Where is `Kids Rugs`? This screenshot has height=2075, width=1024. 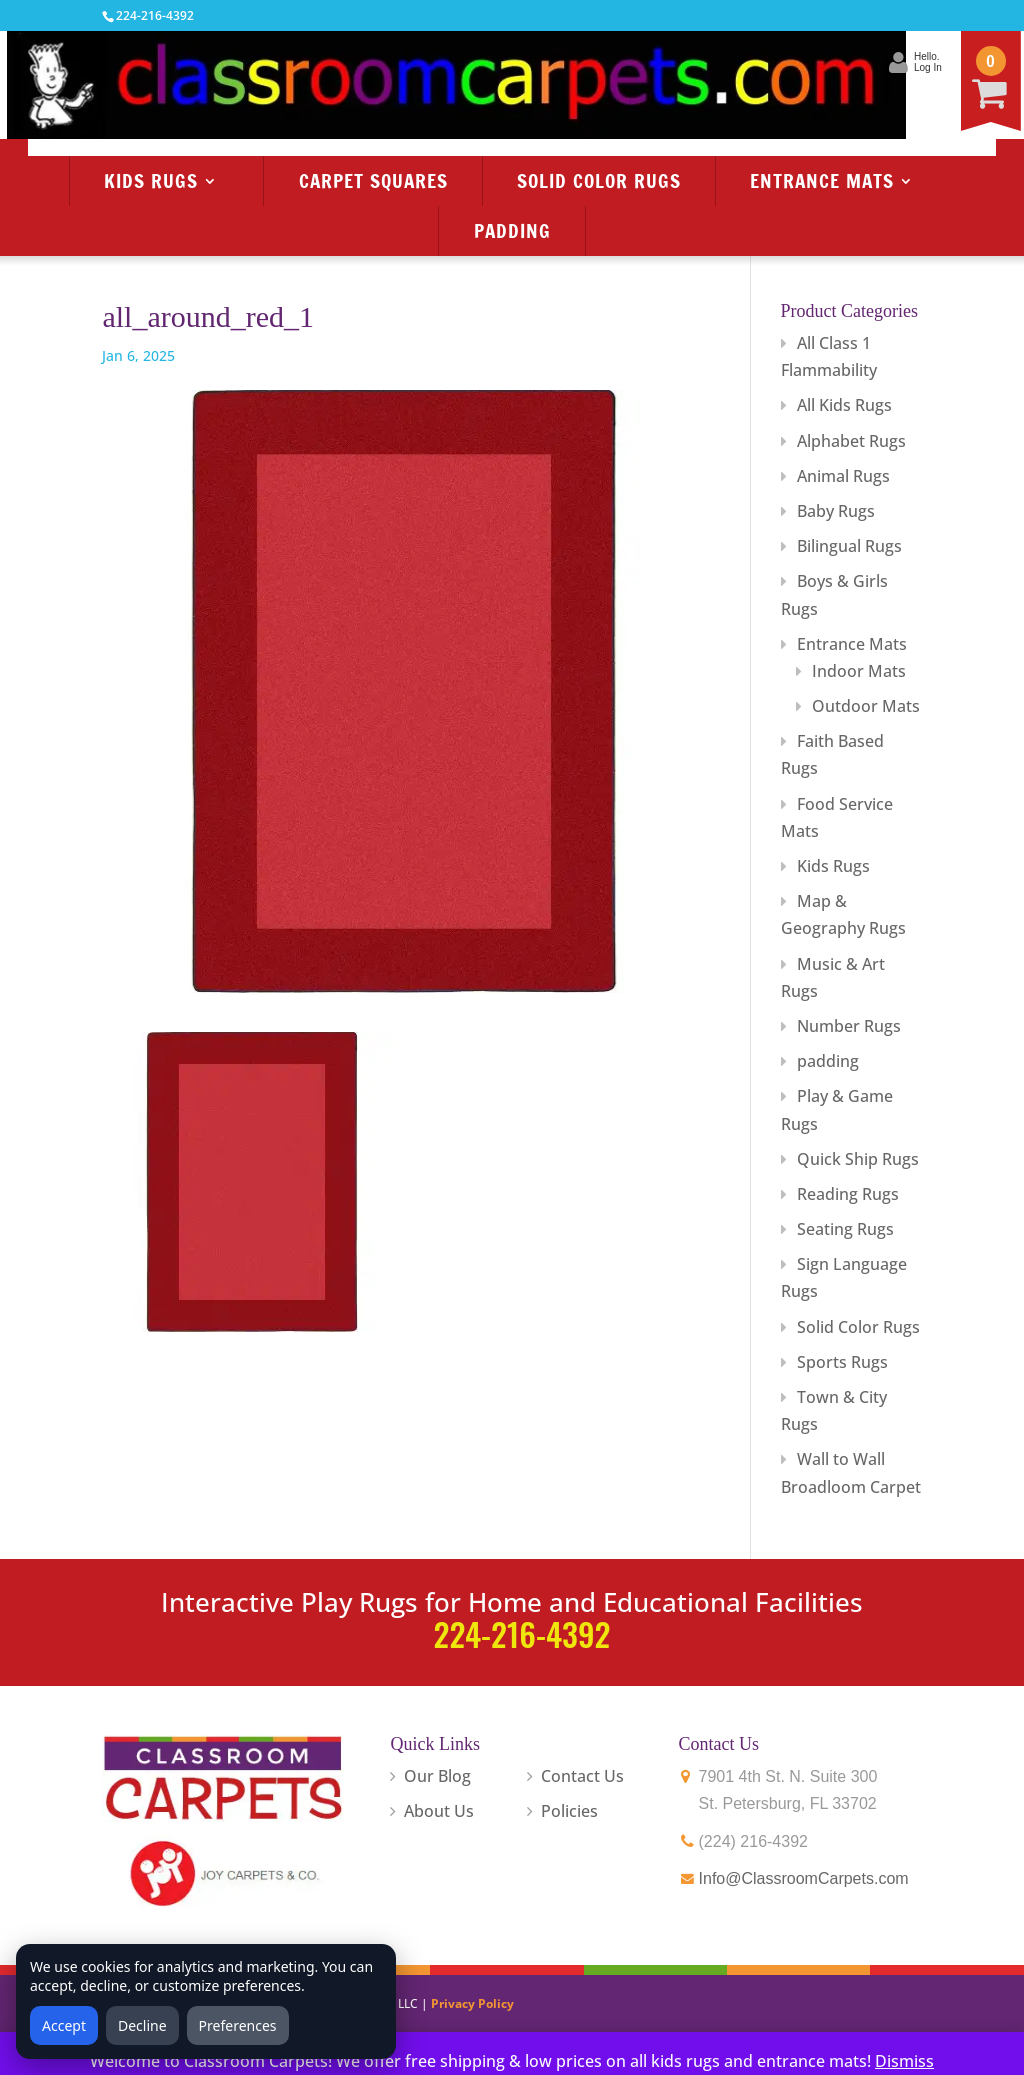
Kids Rugs is located at coordinates (151, 180).